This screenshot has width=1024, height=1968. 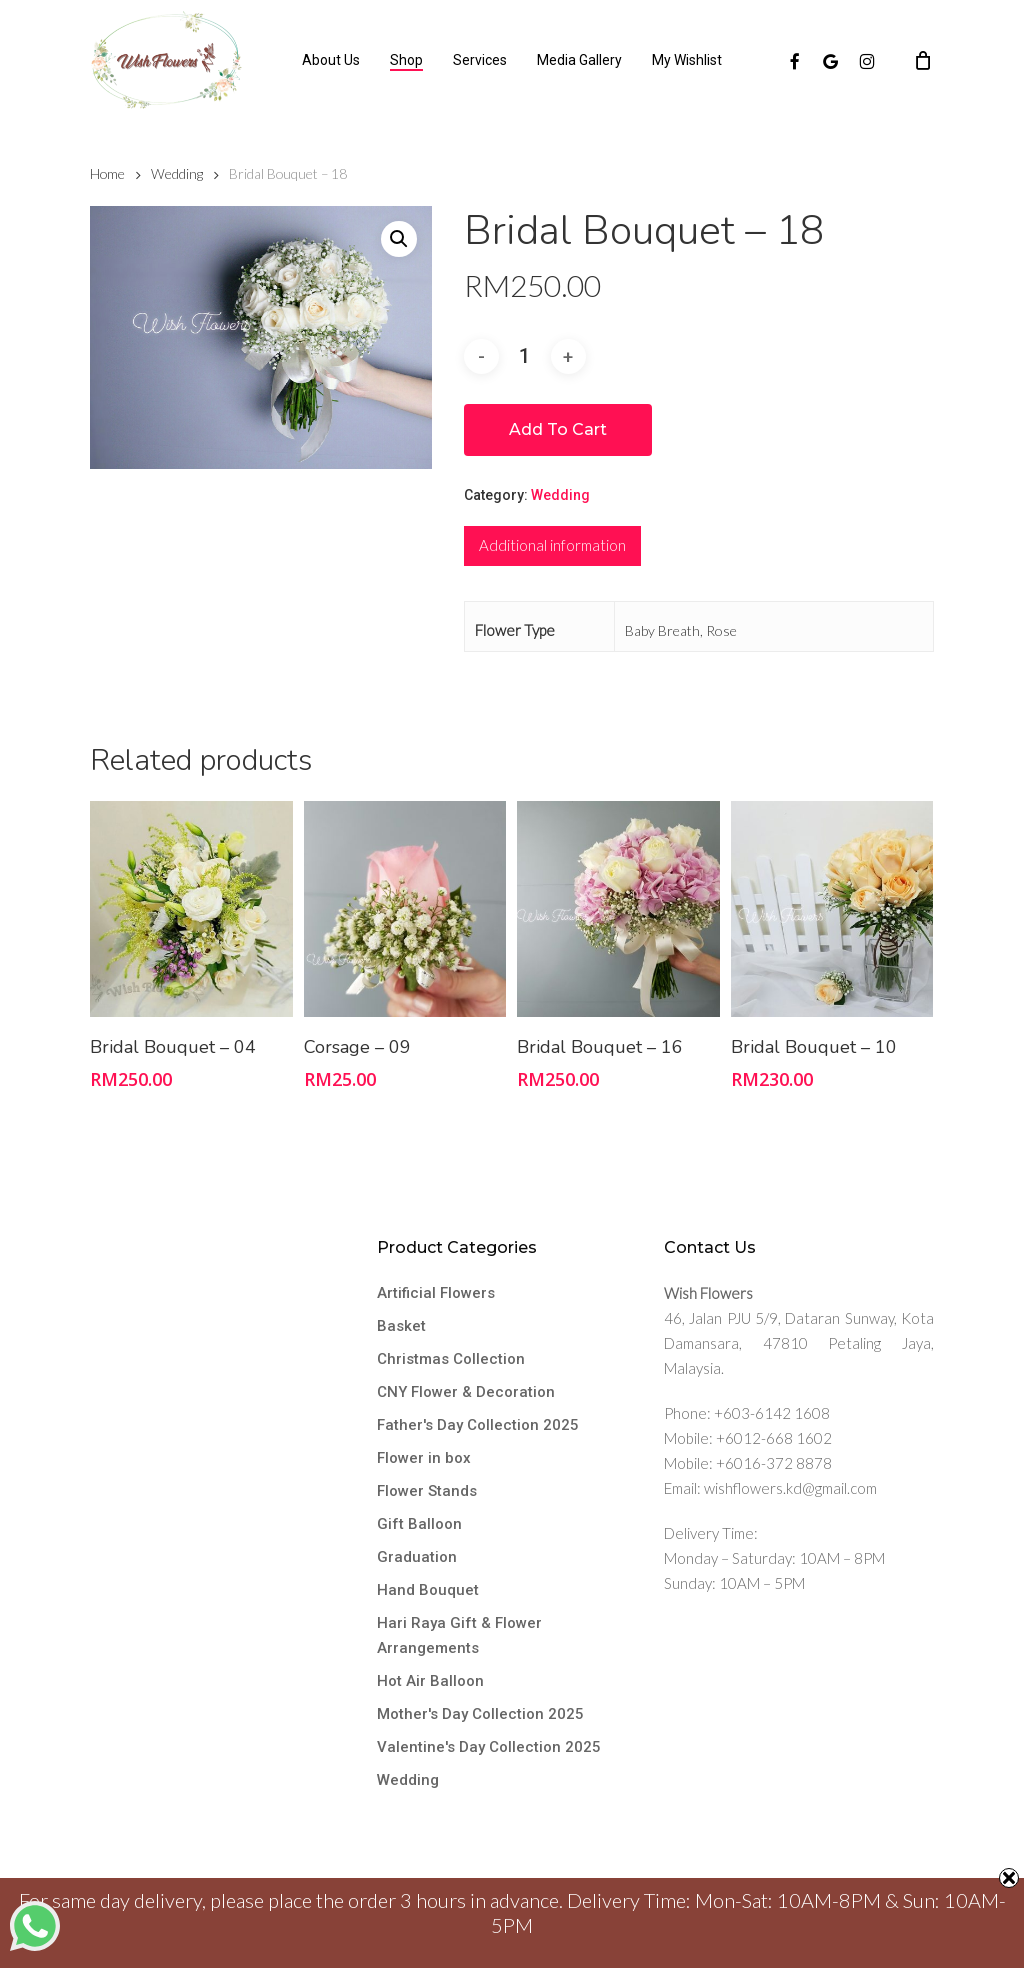 What do you see at coordinates (399, 239) in the screenshot?
I see `[button]` at bounding box center [399, 239].